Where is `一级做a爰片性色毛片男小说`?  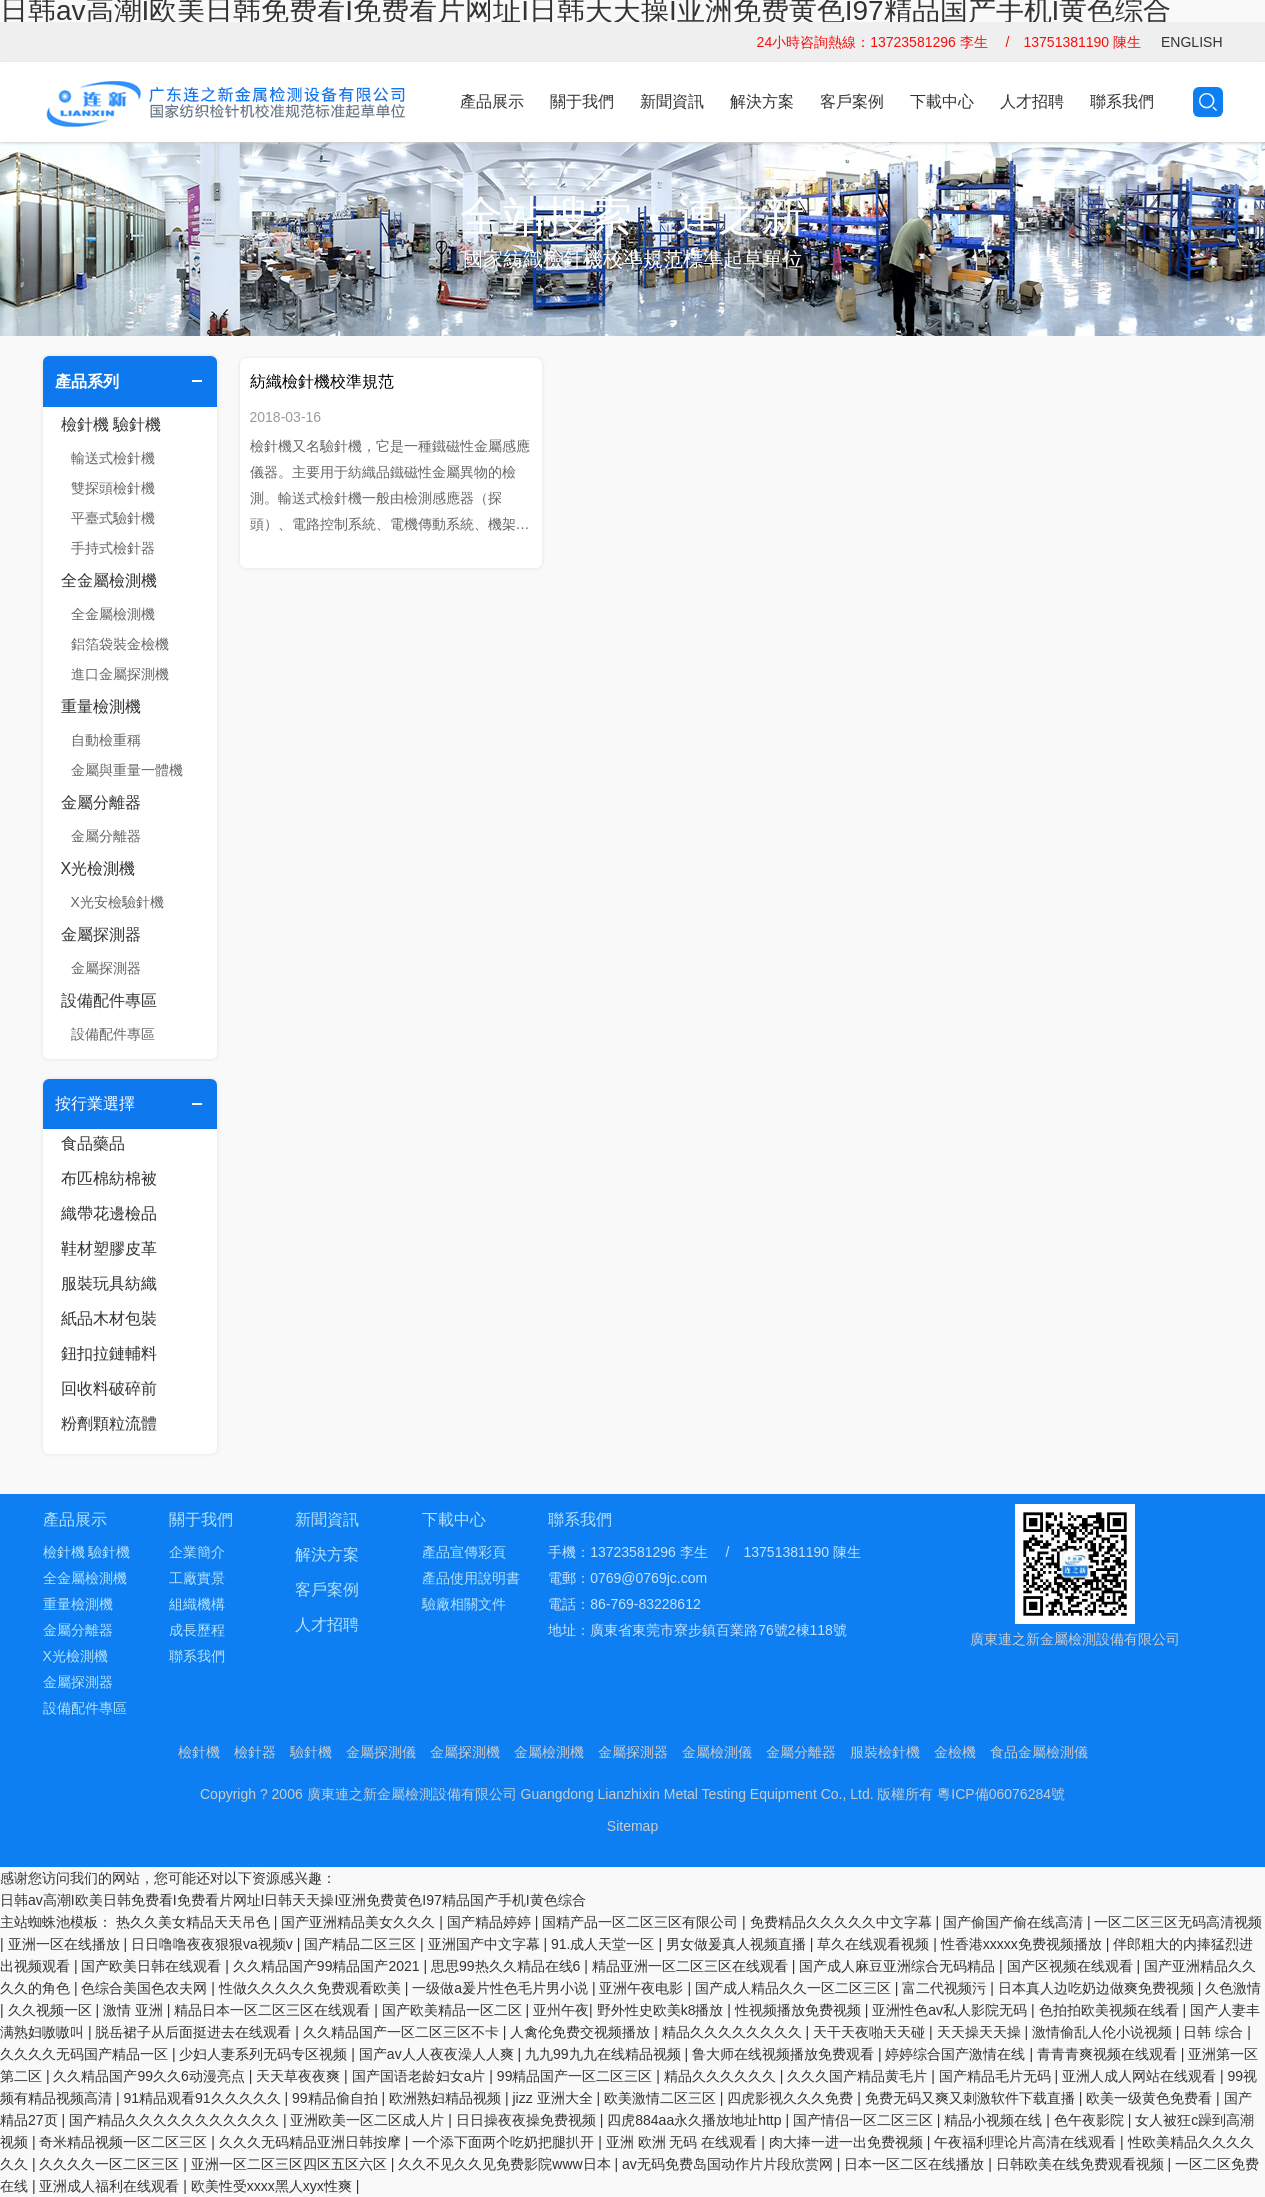
一级做a爰片性色毛片男小说 is located at coordinates (502, 1988).